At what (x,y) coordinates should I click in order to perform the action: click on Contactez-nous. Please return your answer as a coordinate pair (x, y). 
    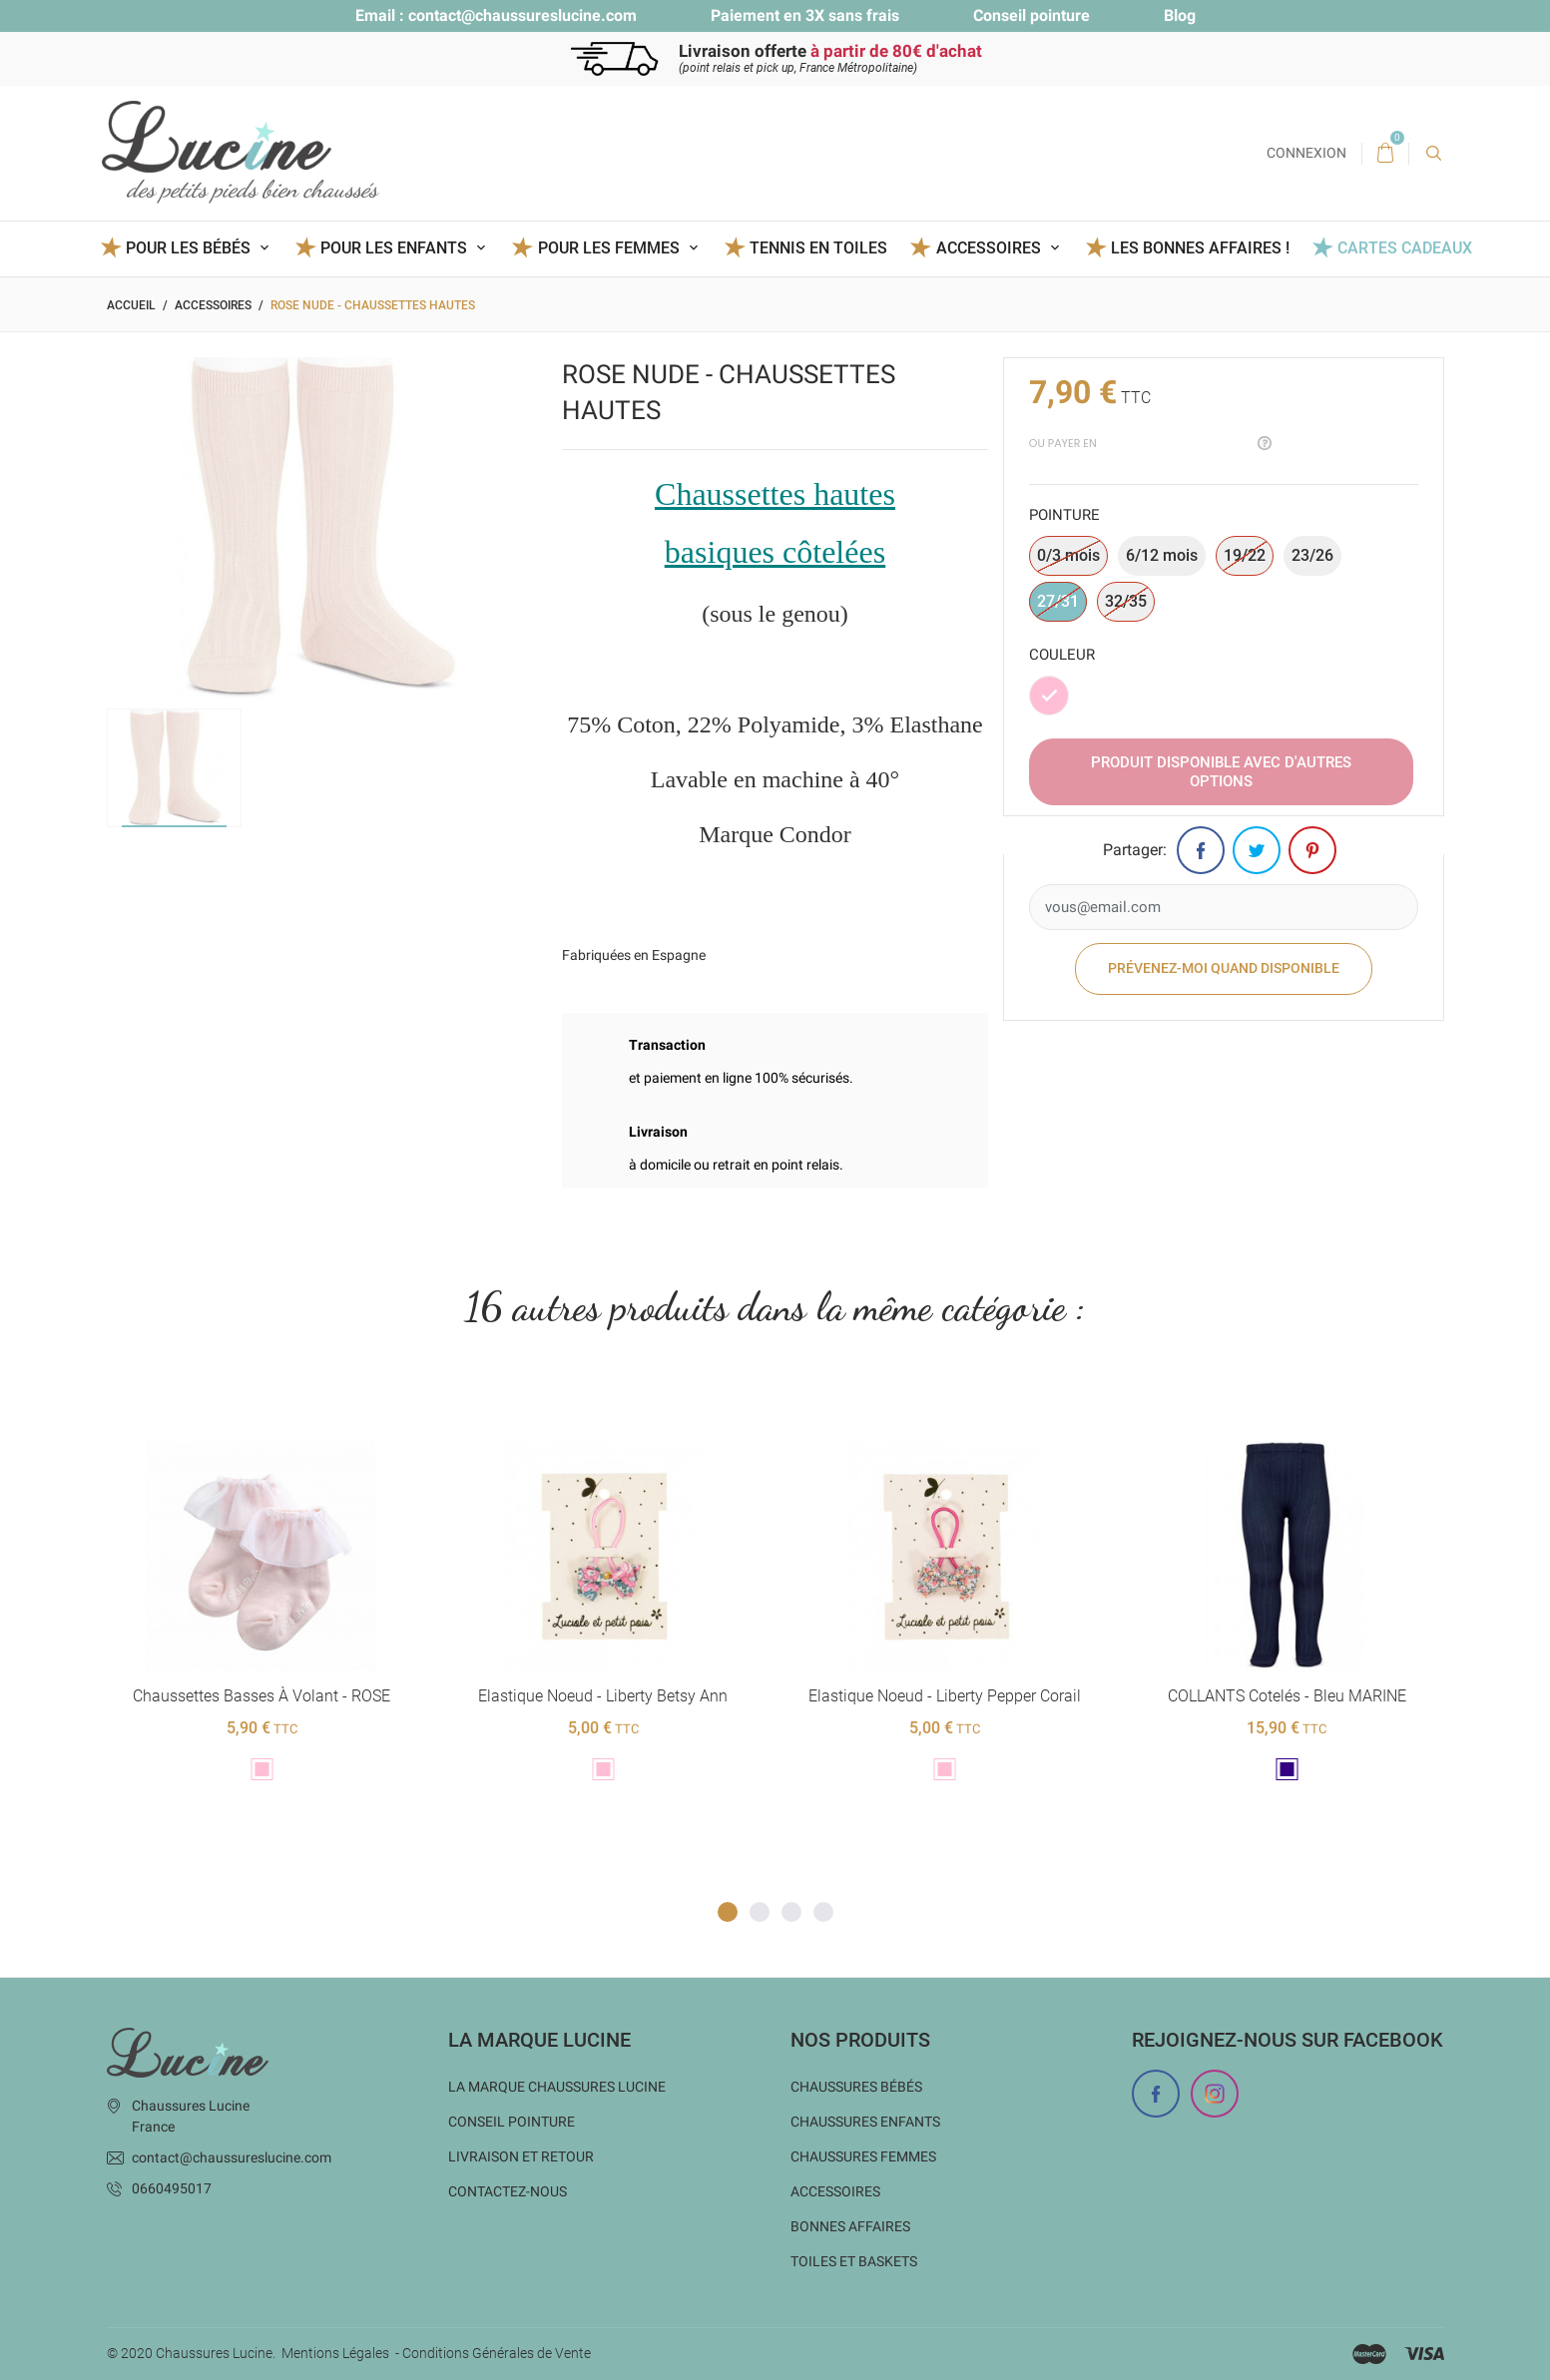
    Looking at the image, I should click on (507, 2191).